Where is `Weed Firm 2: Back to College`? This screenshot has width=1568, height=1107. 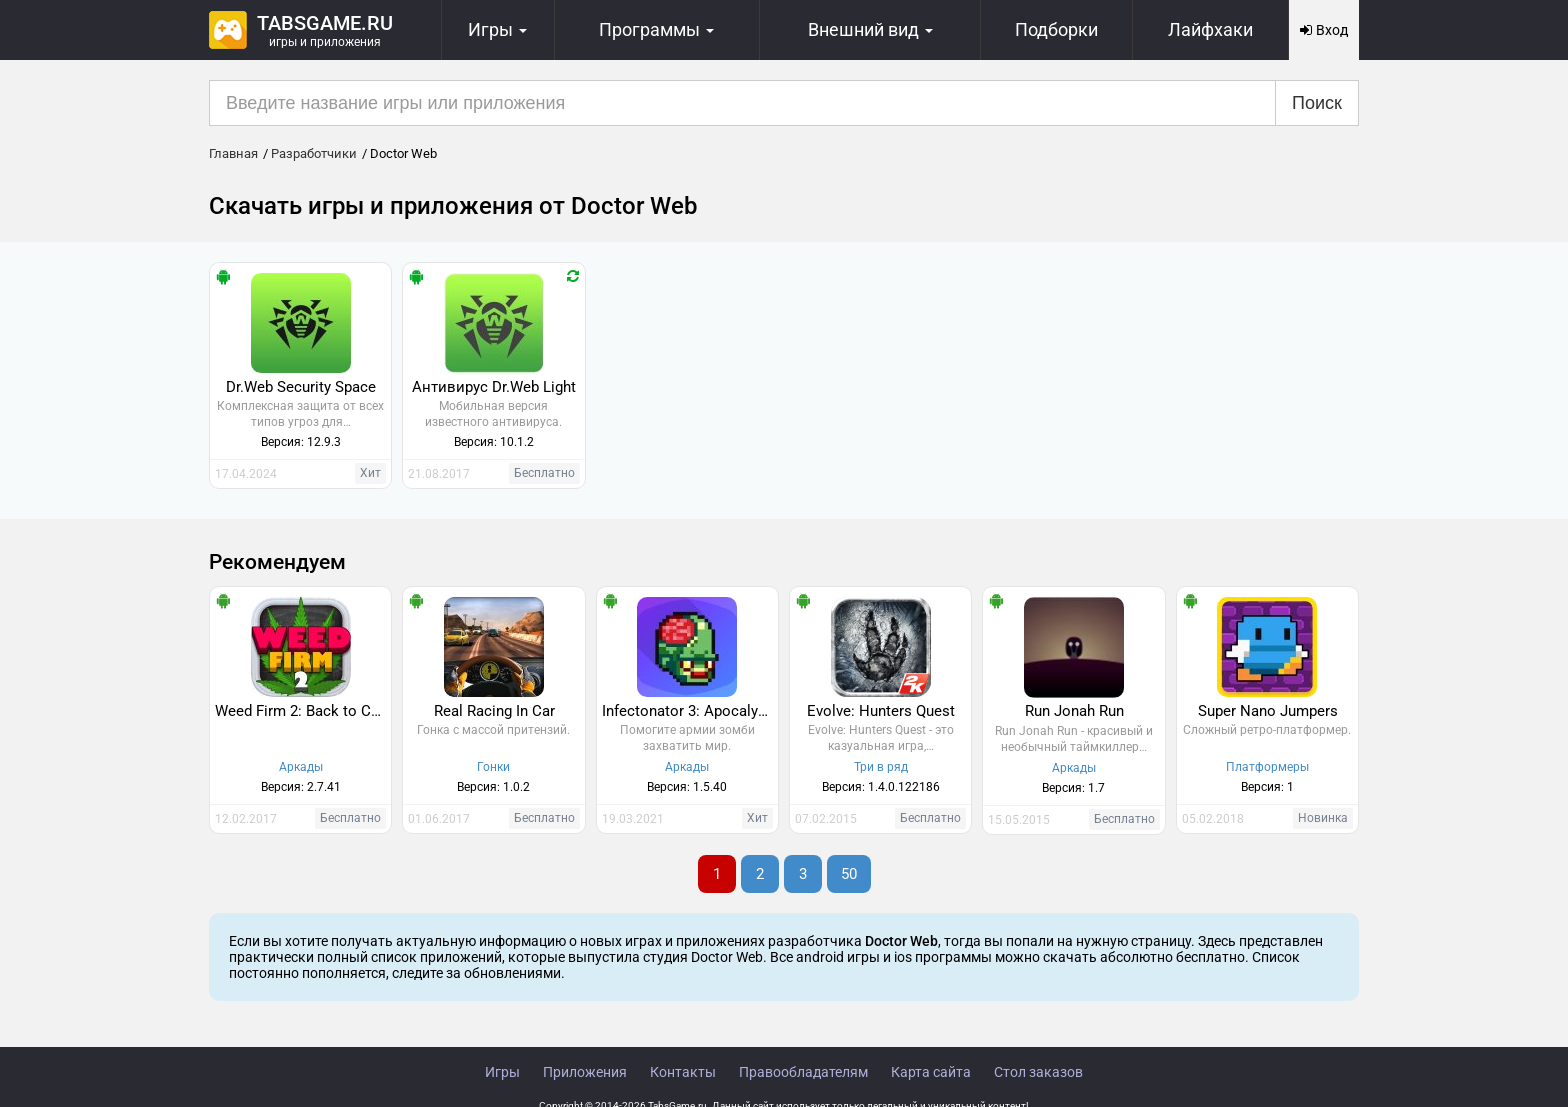
Weed Firm 2: Back to College is located at coordinates (303, 711).